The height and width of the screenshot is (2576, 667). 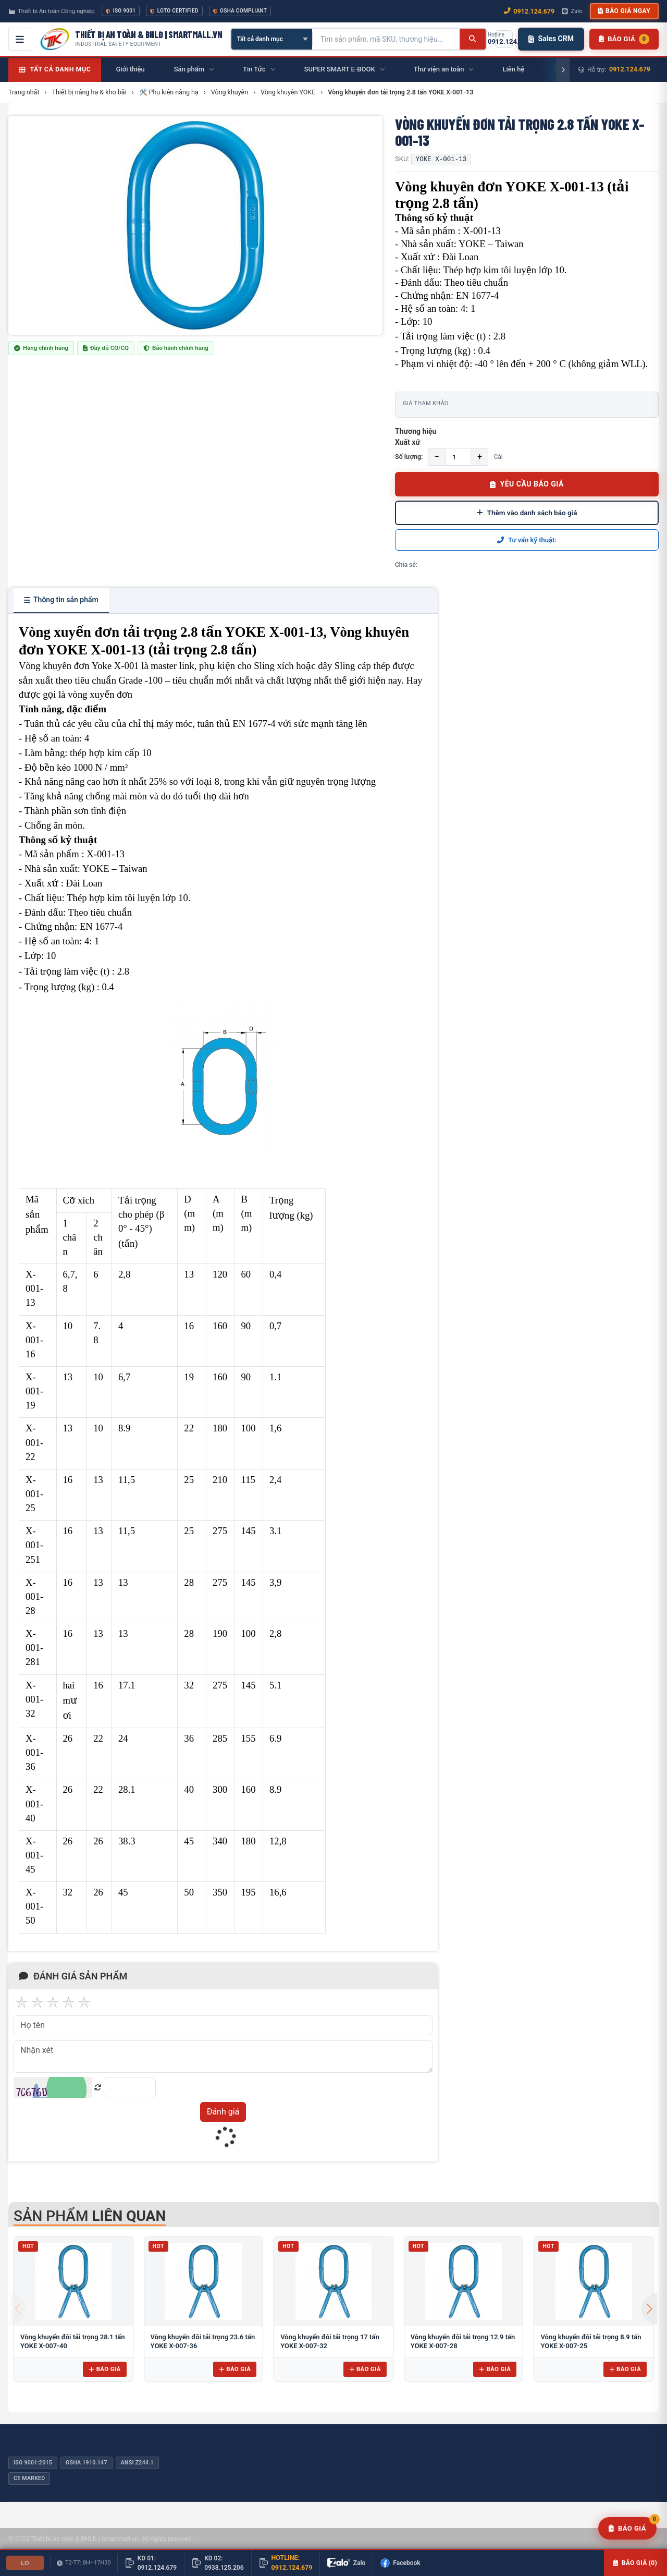 What do you see at coordinates (527, 512) in the screenshot?
I see `Thêm vào danh sách báo giá` at bounding box center [527, 512].